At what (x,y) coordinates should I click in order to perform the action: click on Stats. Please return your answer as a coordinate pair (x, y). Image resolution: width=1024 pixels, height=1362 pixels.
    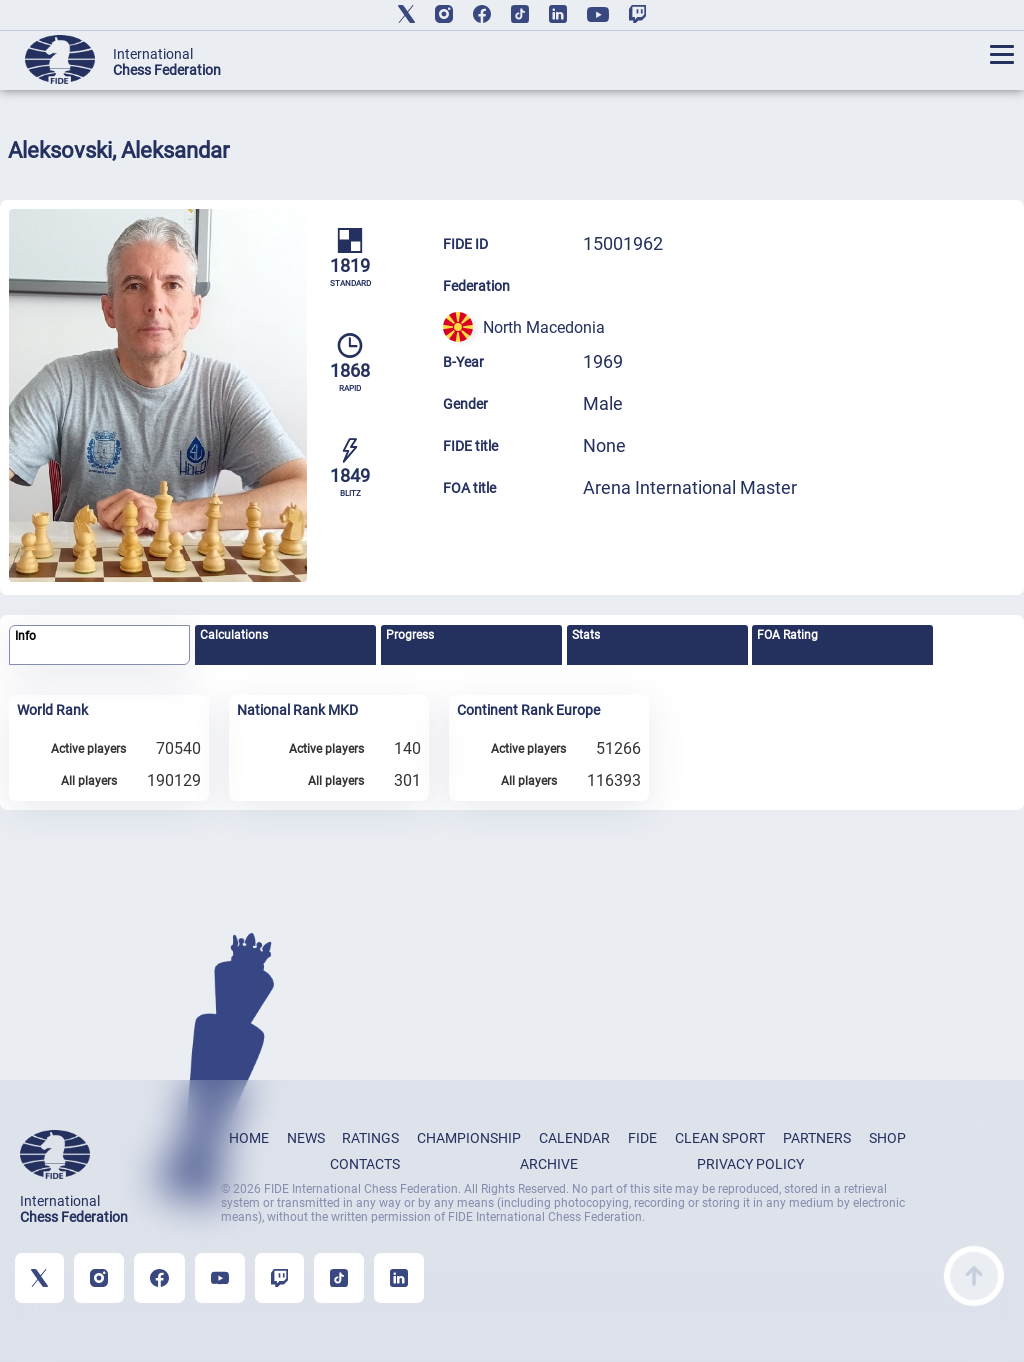
    Looking at the image, I should click on (586, 635).